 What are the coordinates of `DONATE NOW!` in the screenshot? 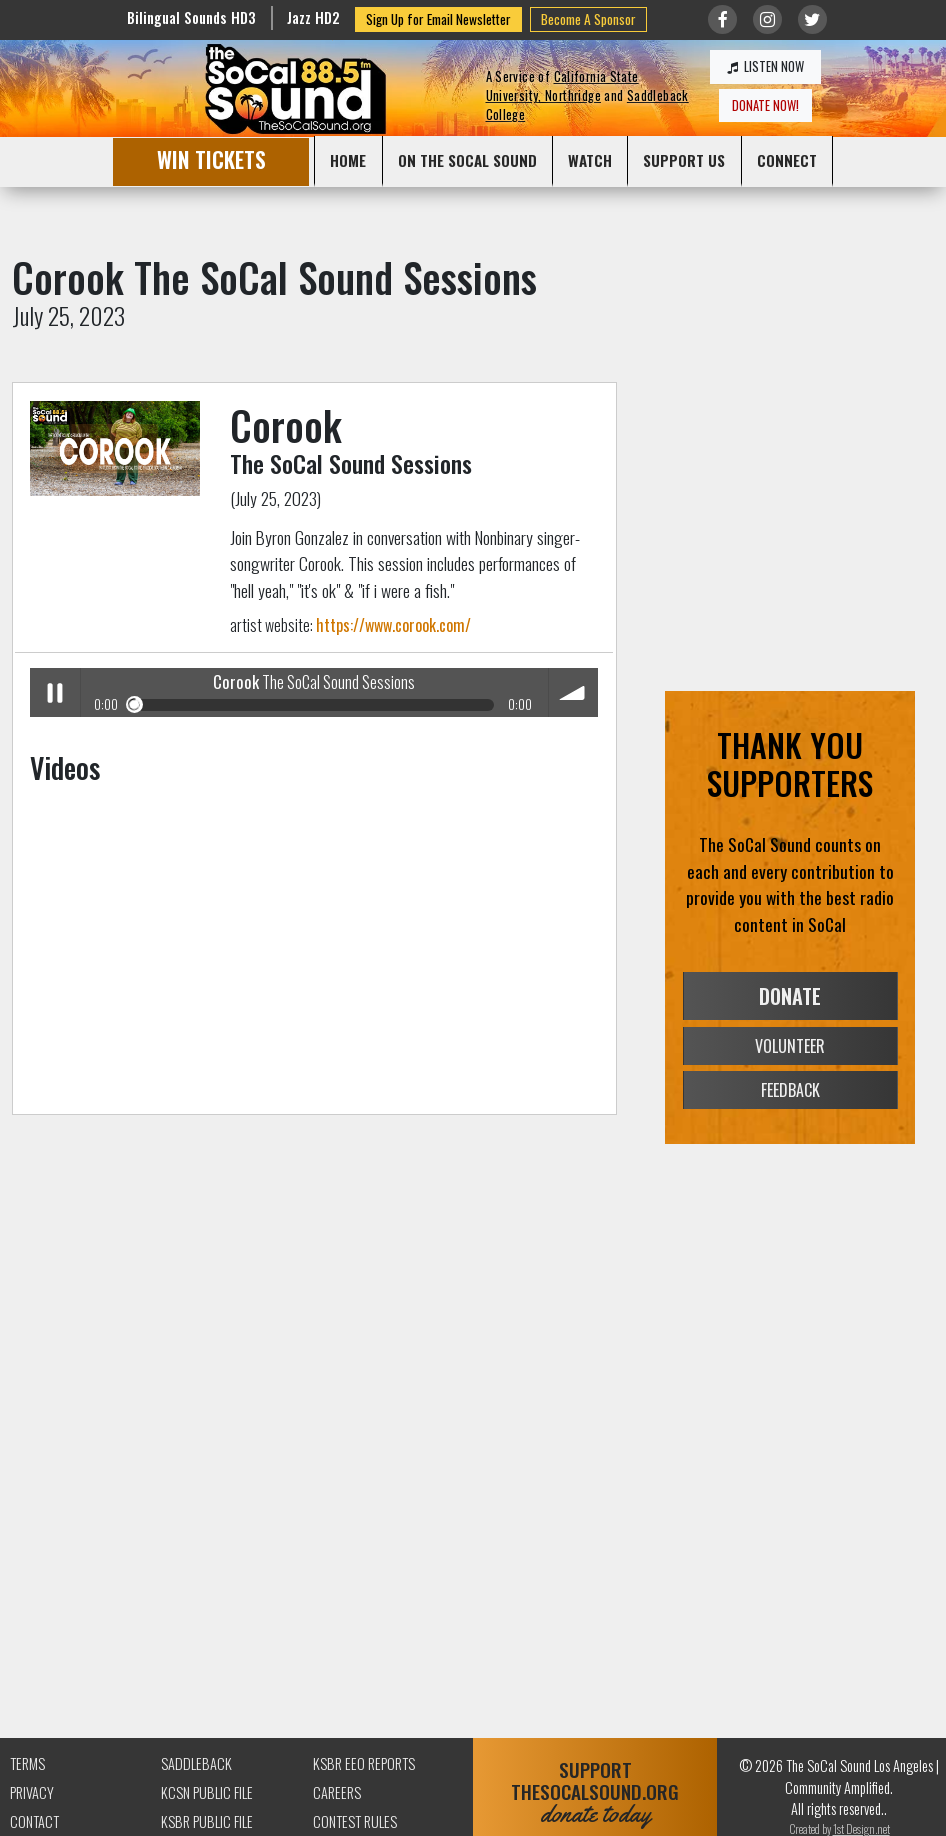 It's located at (765, 105).